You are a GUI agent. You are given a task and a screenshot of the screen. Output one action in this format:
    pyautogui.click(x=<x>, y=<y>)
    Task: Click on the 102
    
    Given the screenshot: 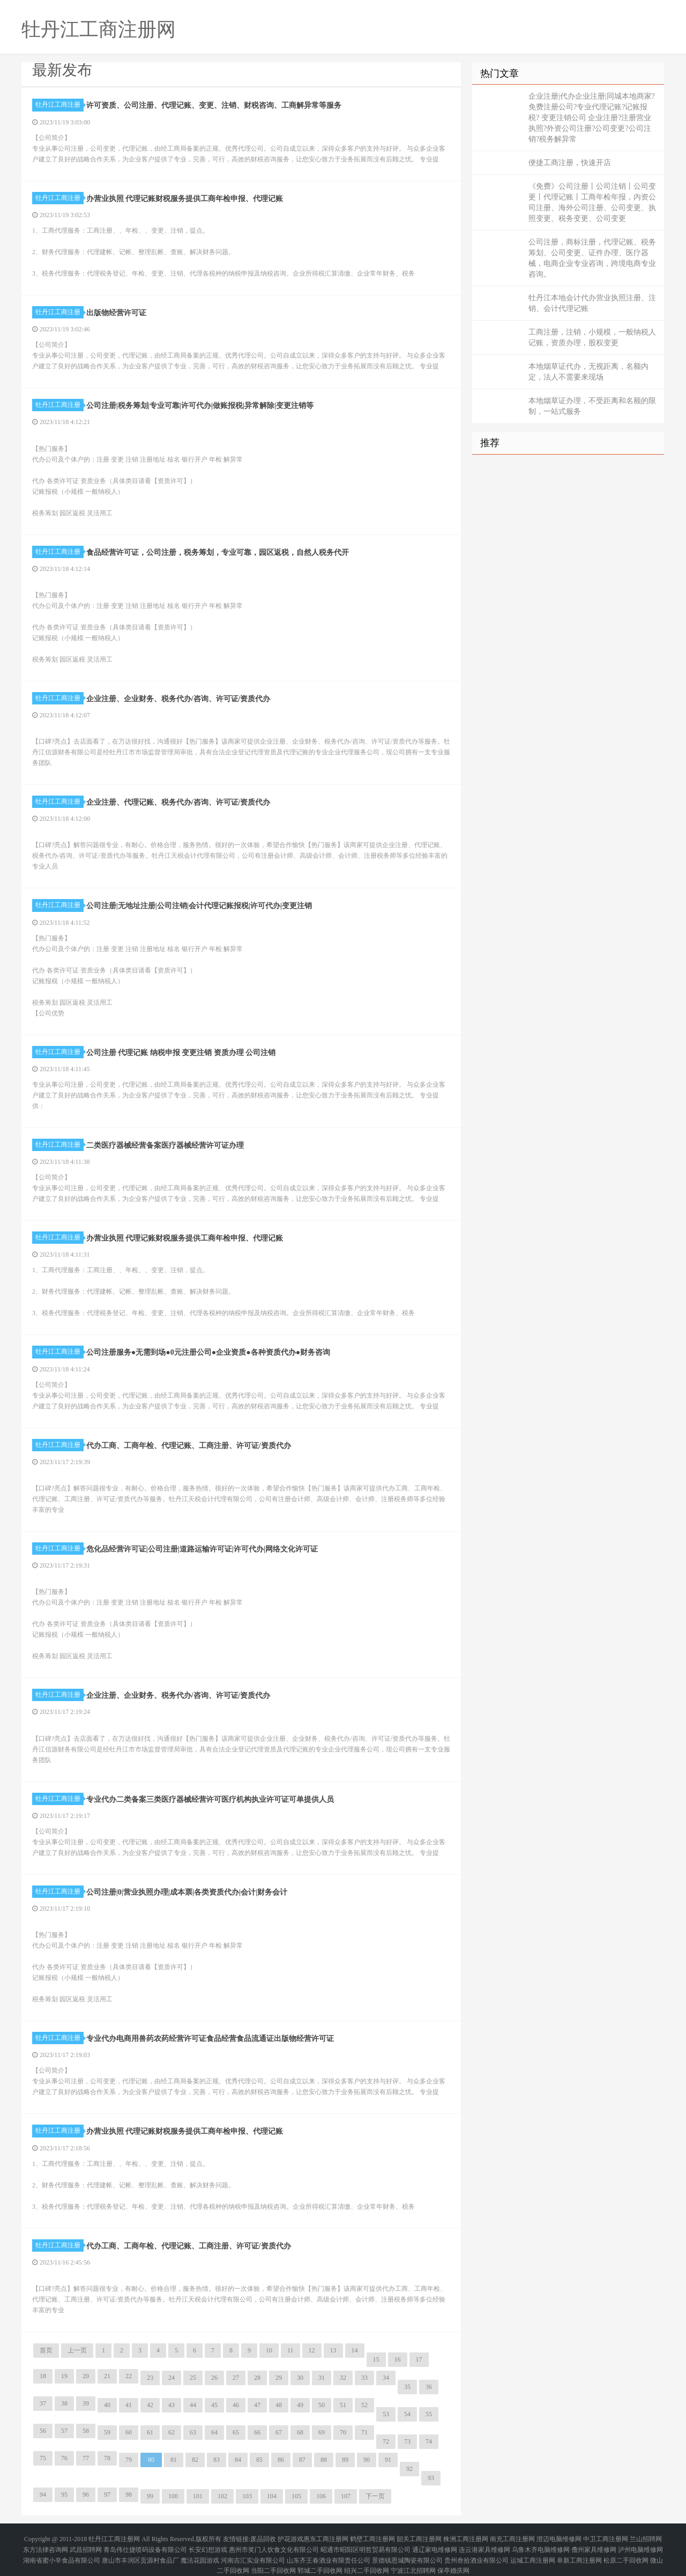 What is the action you would take?
    pyautogui.click(x=222, y=2496)
    